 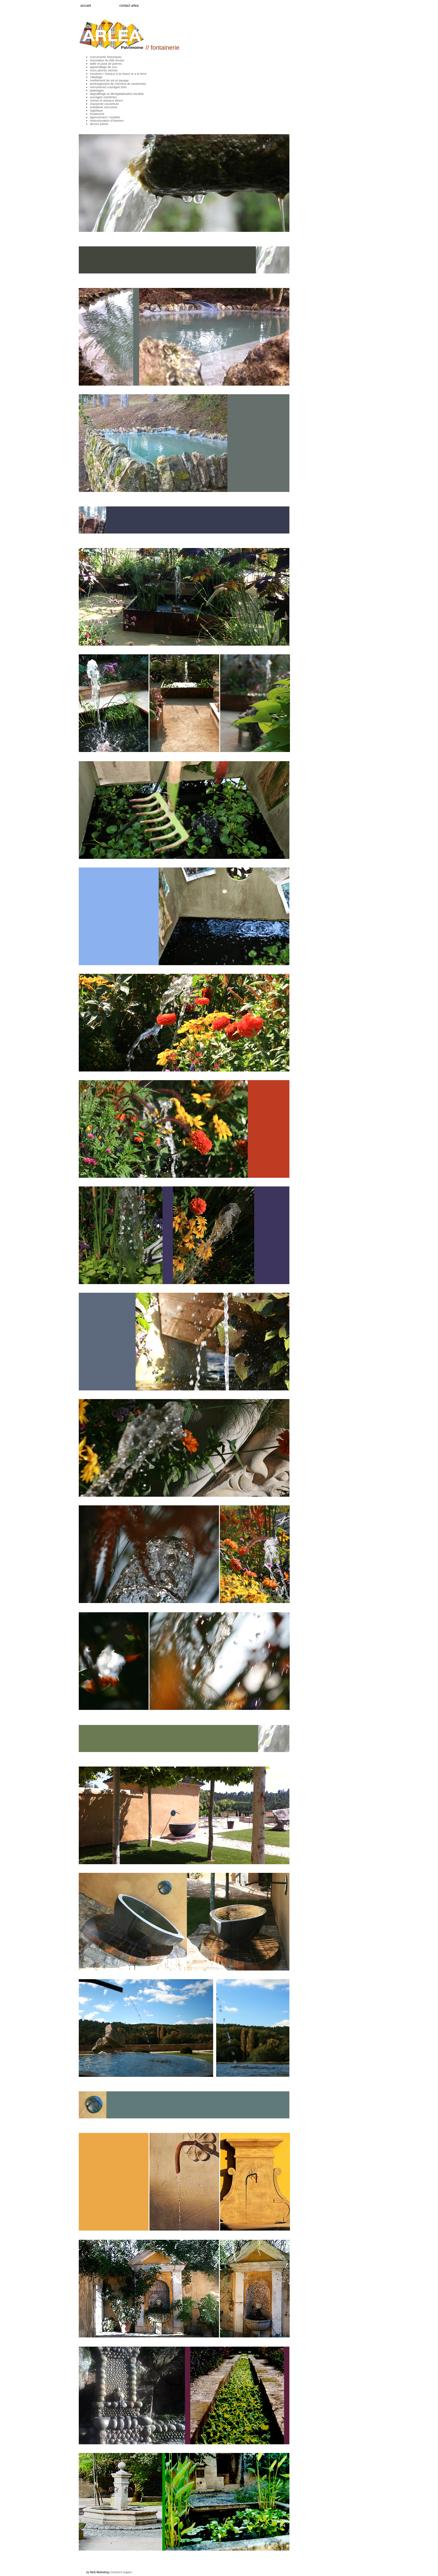 What do you see at coordinates (118, 73) in the screenshot?
I see `moulures / travaux à la chaux et a la terre` at bounding box center [118, 73].